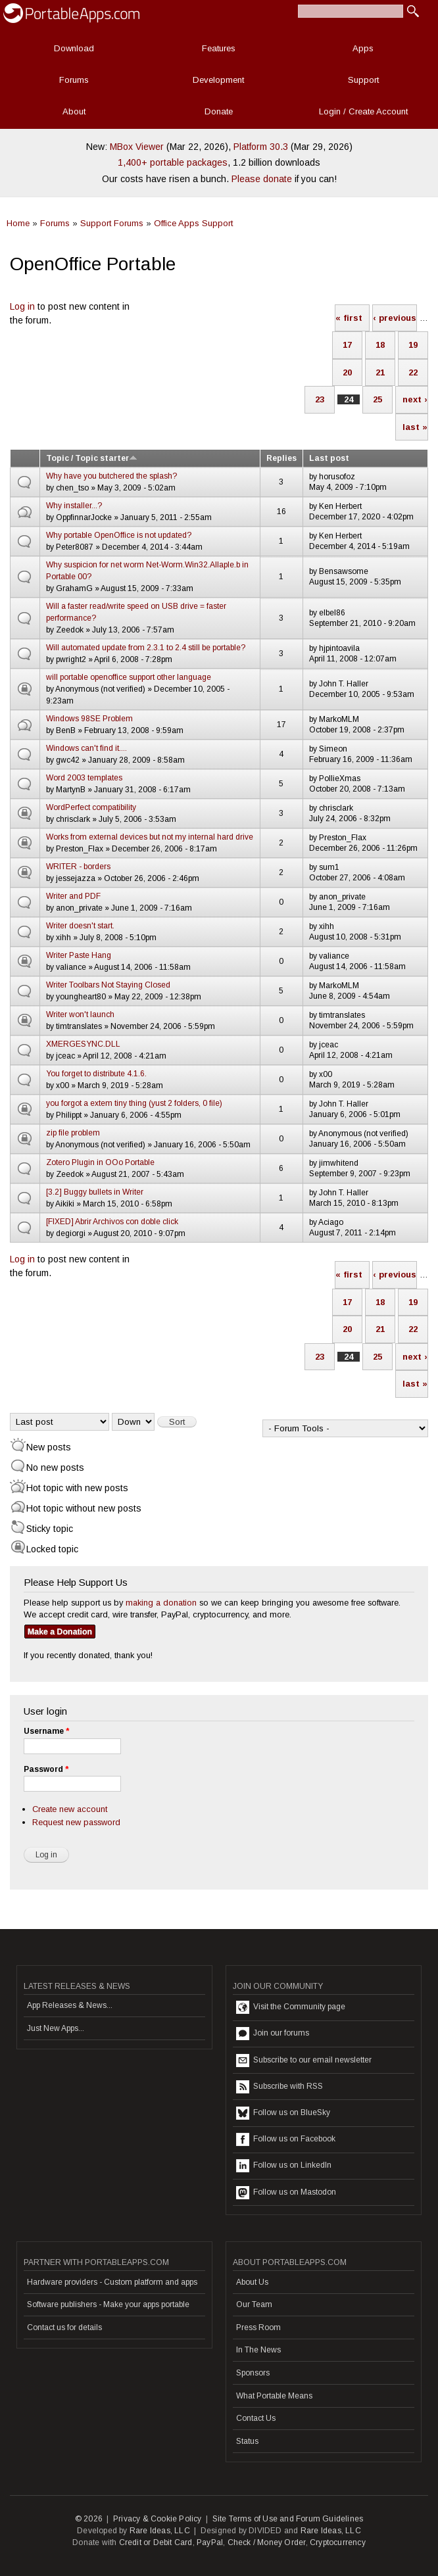 The width and height of the screenshot is (438, 2576). Describe the element at coordinates (274, 2395) in the screenshot. I see `What Portable Means` at that location.